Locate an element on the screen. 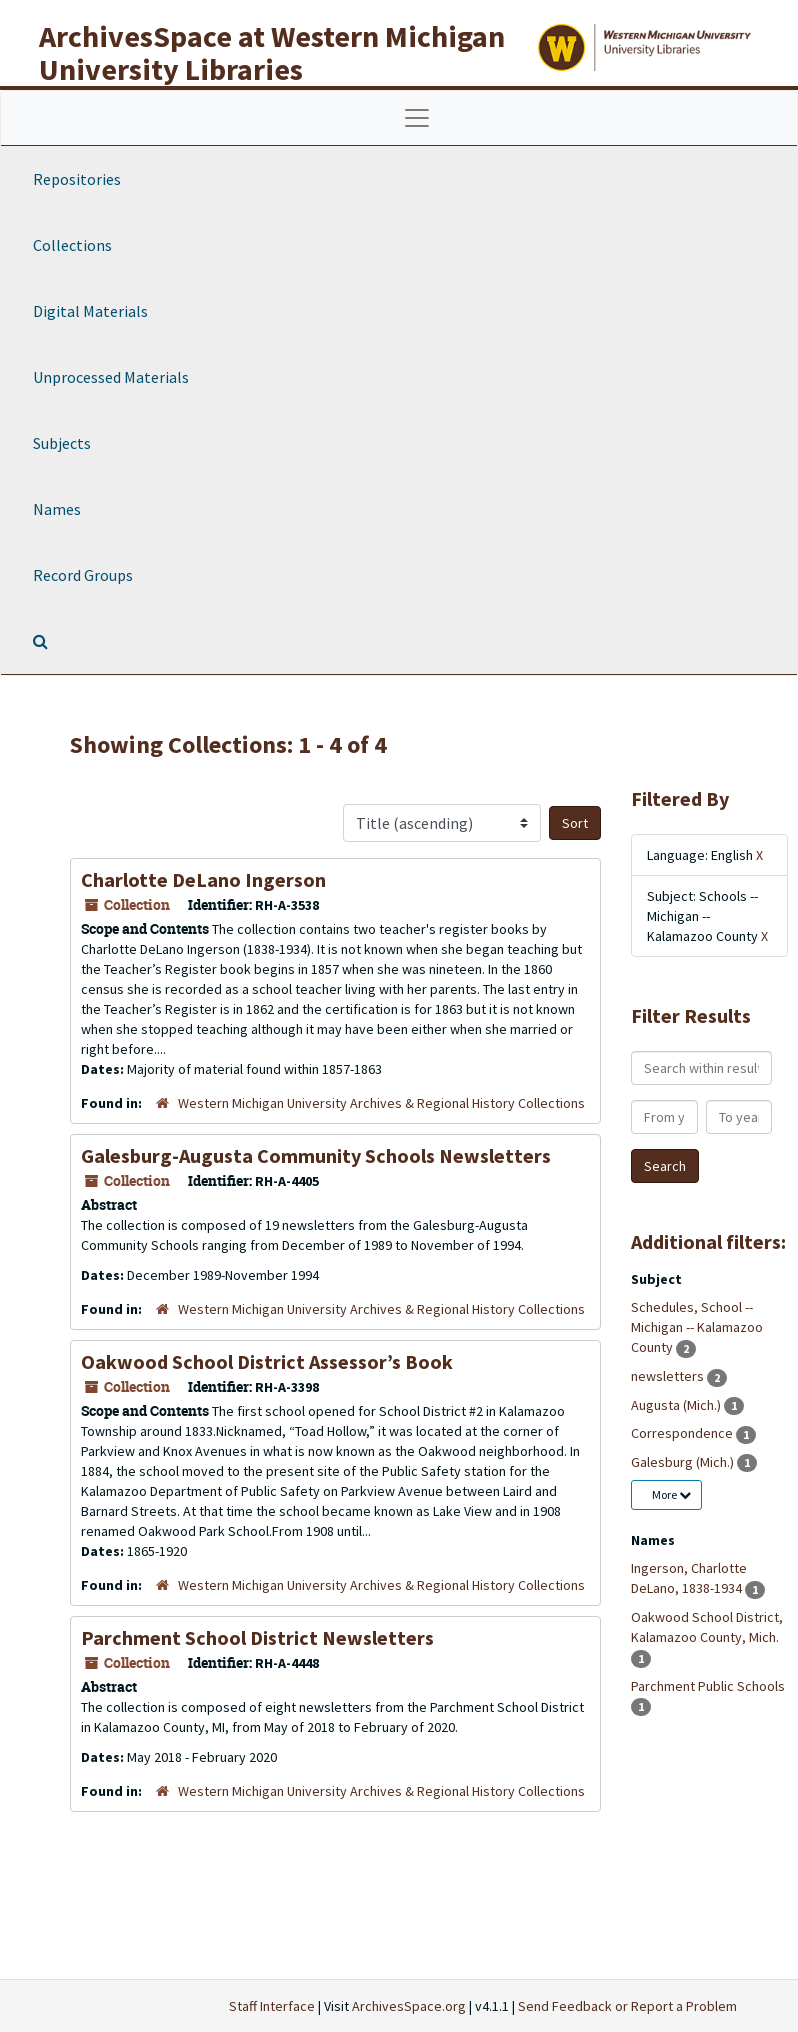  Parchment School District Newsletters is located at coordinates (257, 1637).